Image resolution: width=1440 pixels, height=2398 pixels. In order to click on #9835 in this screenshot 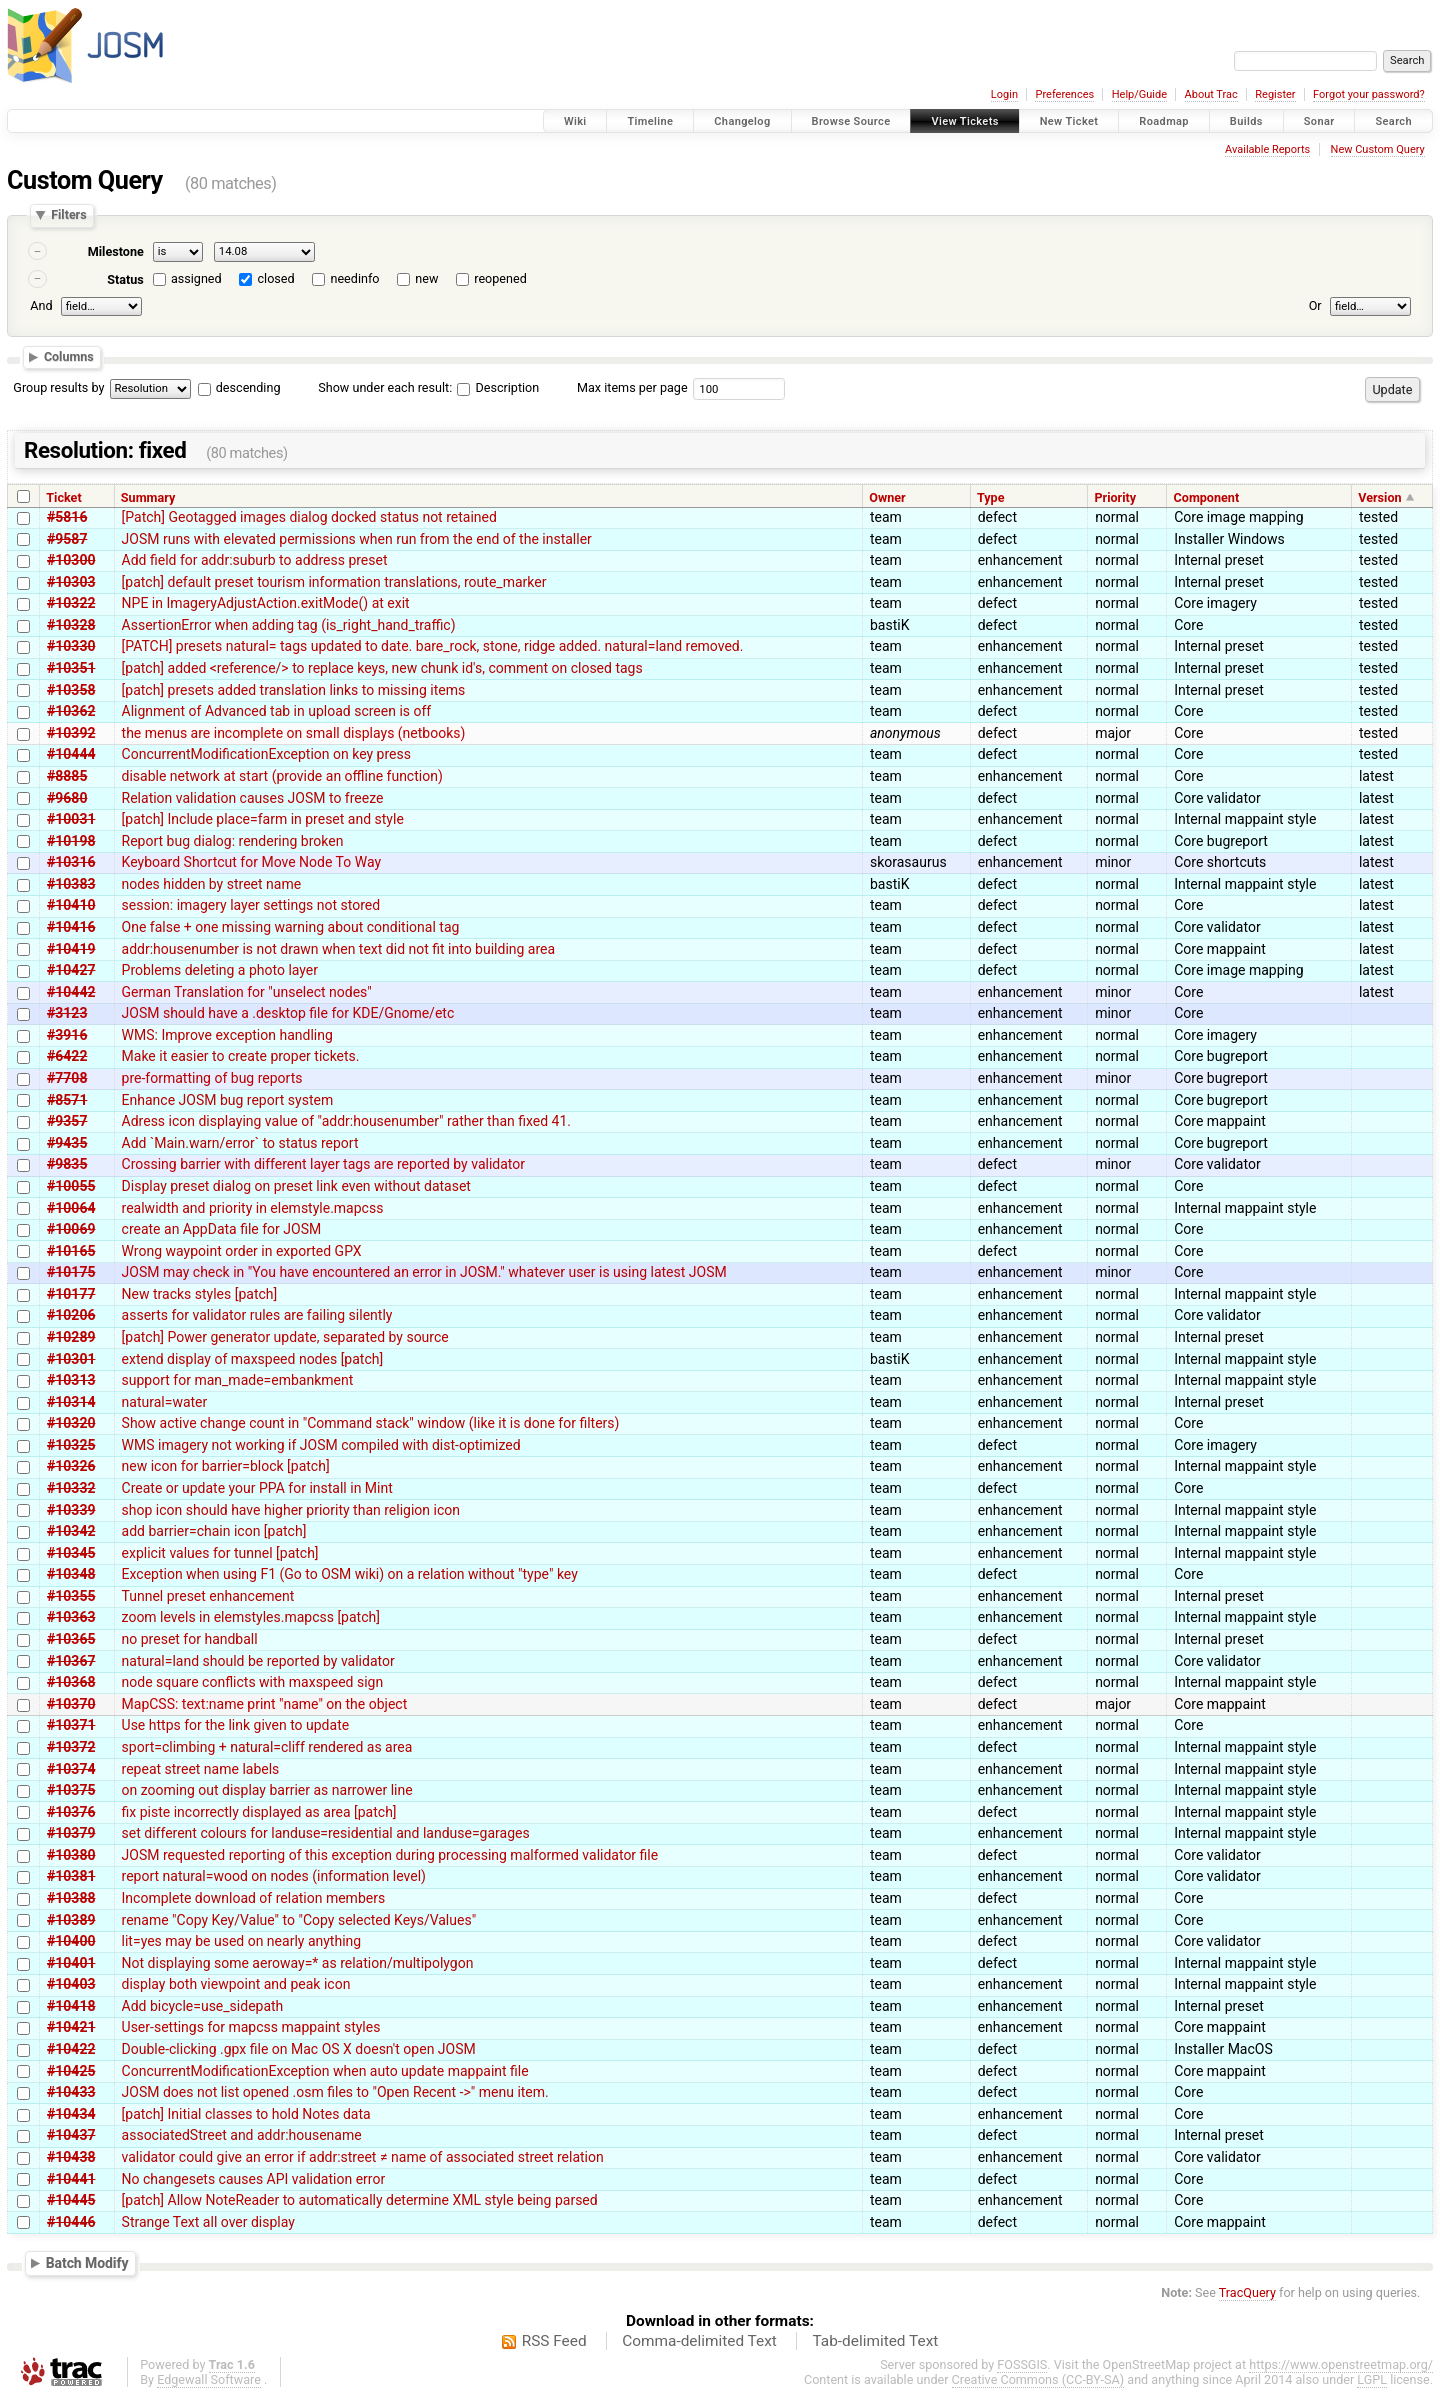, I will do `click(67, 1164)`.